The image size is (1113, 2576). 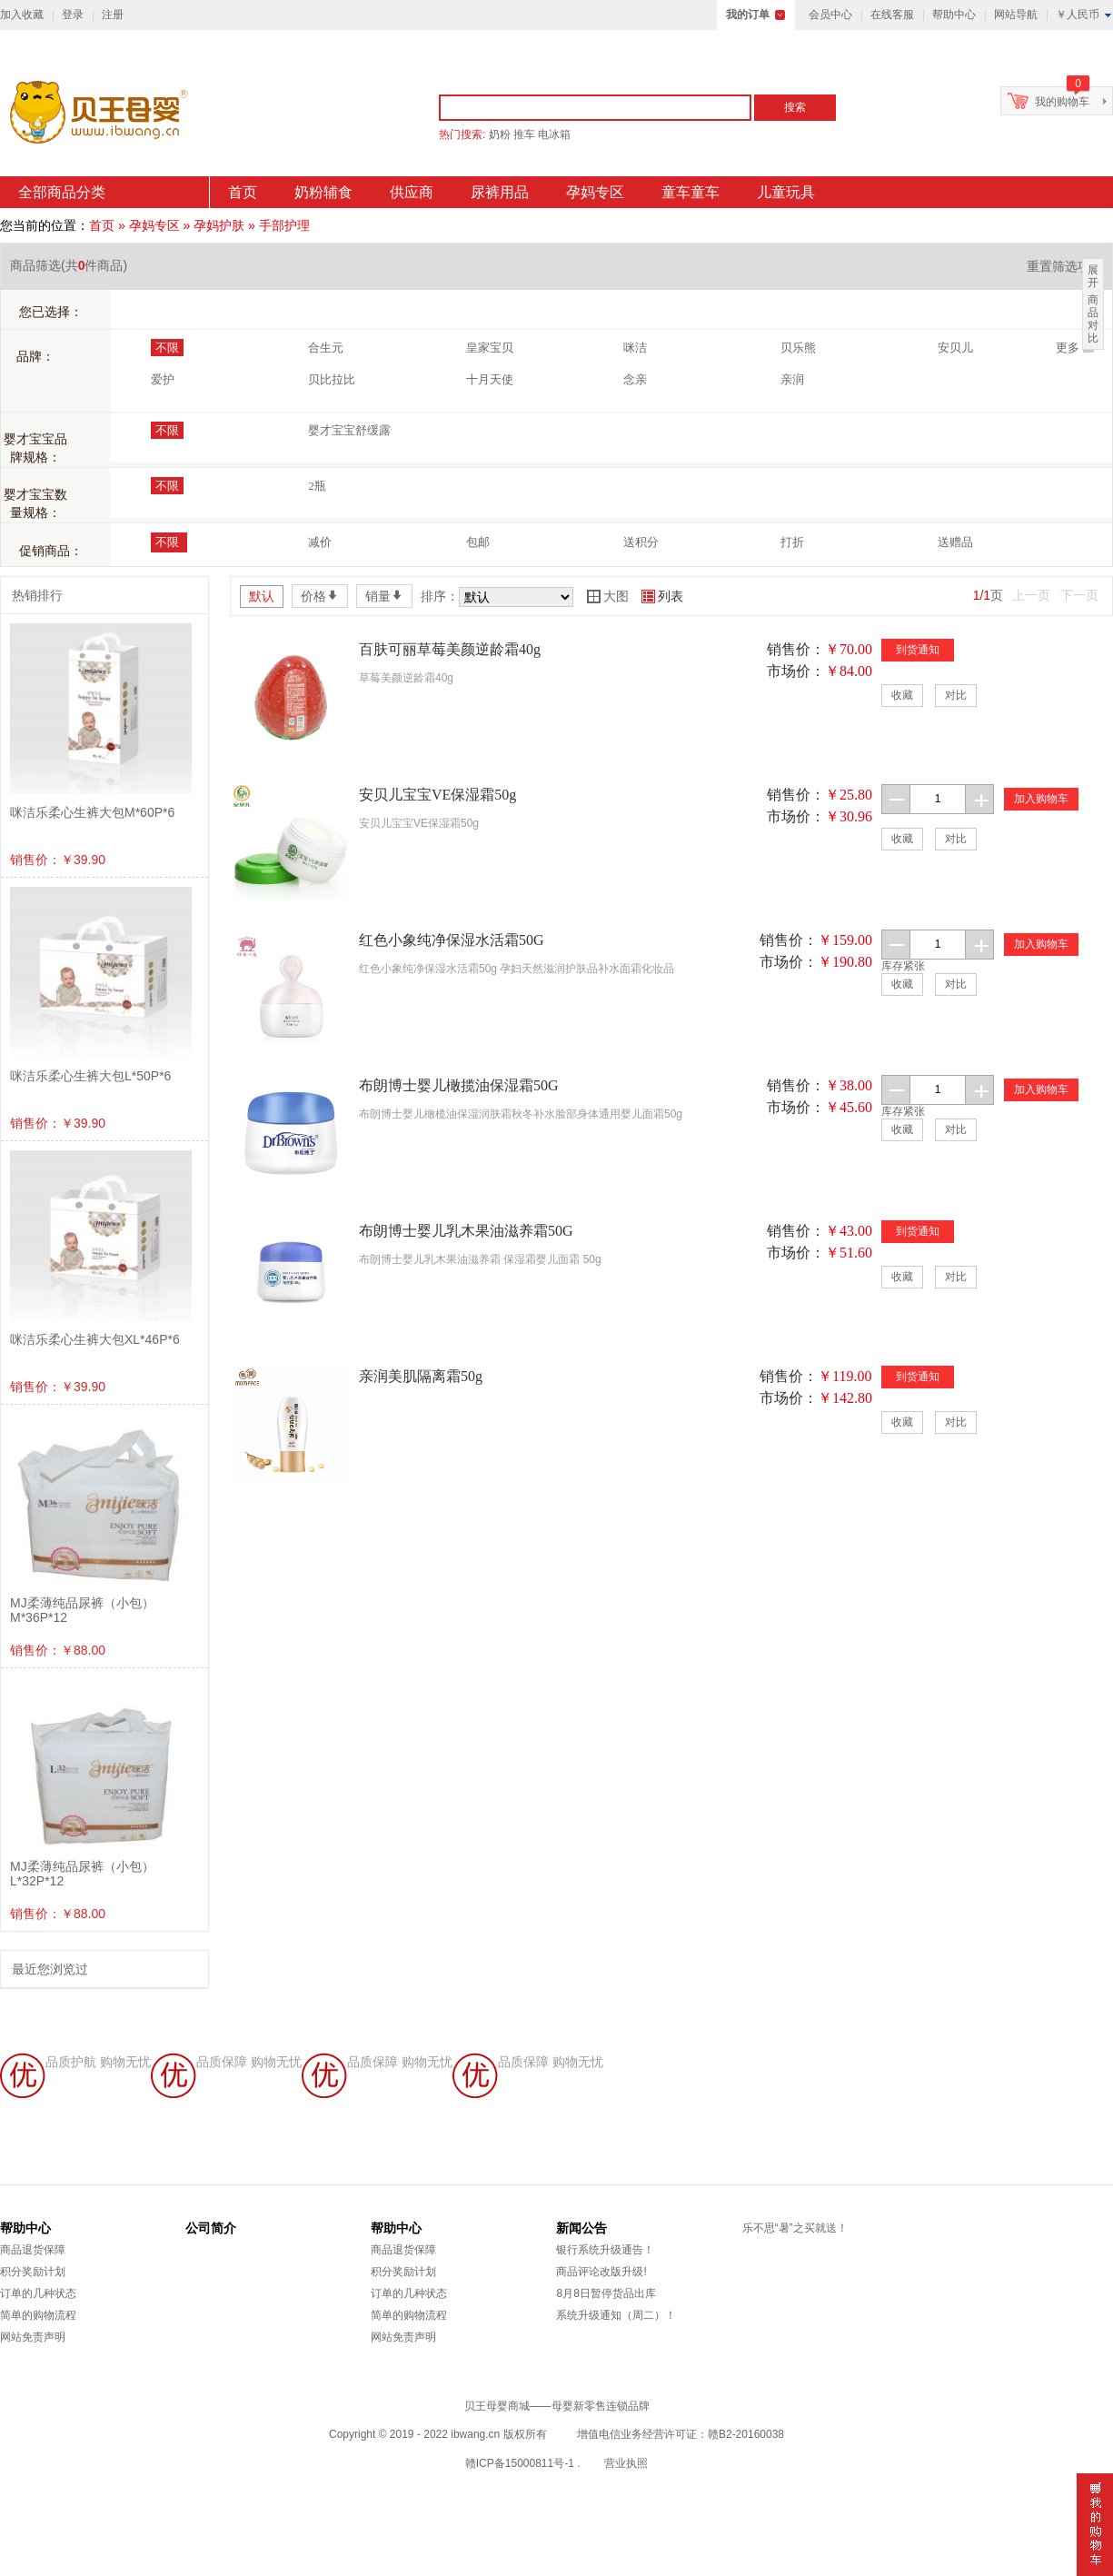 What do you see at coordinates (500, 192) in the screenshot?
I see `尿裤用品` at bounding box center [500, 192].